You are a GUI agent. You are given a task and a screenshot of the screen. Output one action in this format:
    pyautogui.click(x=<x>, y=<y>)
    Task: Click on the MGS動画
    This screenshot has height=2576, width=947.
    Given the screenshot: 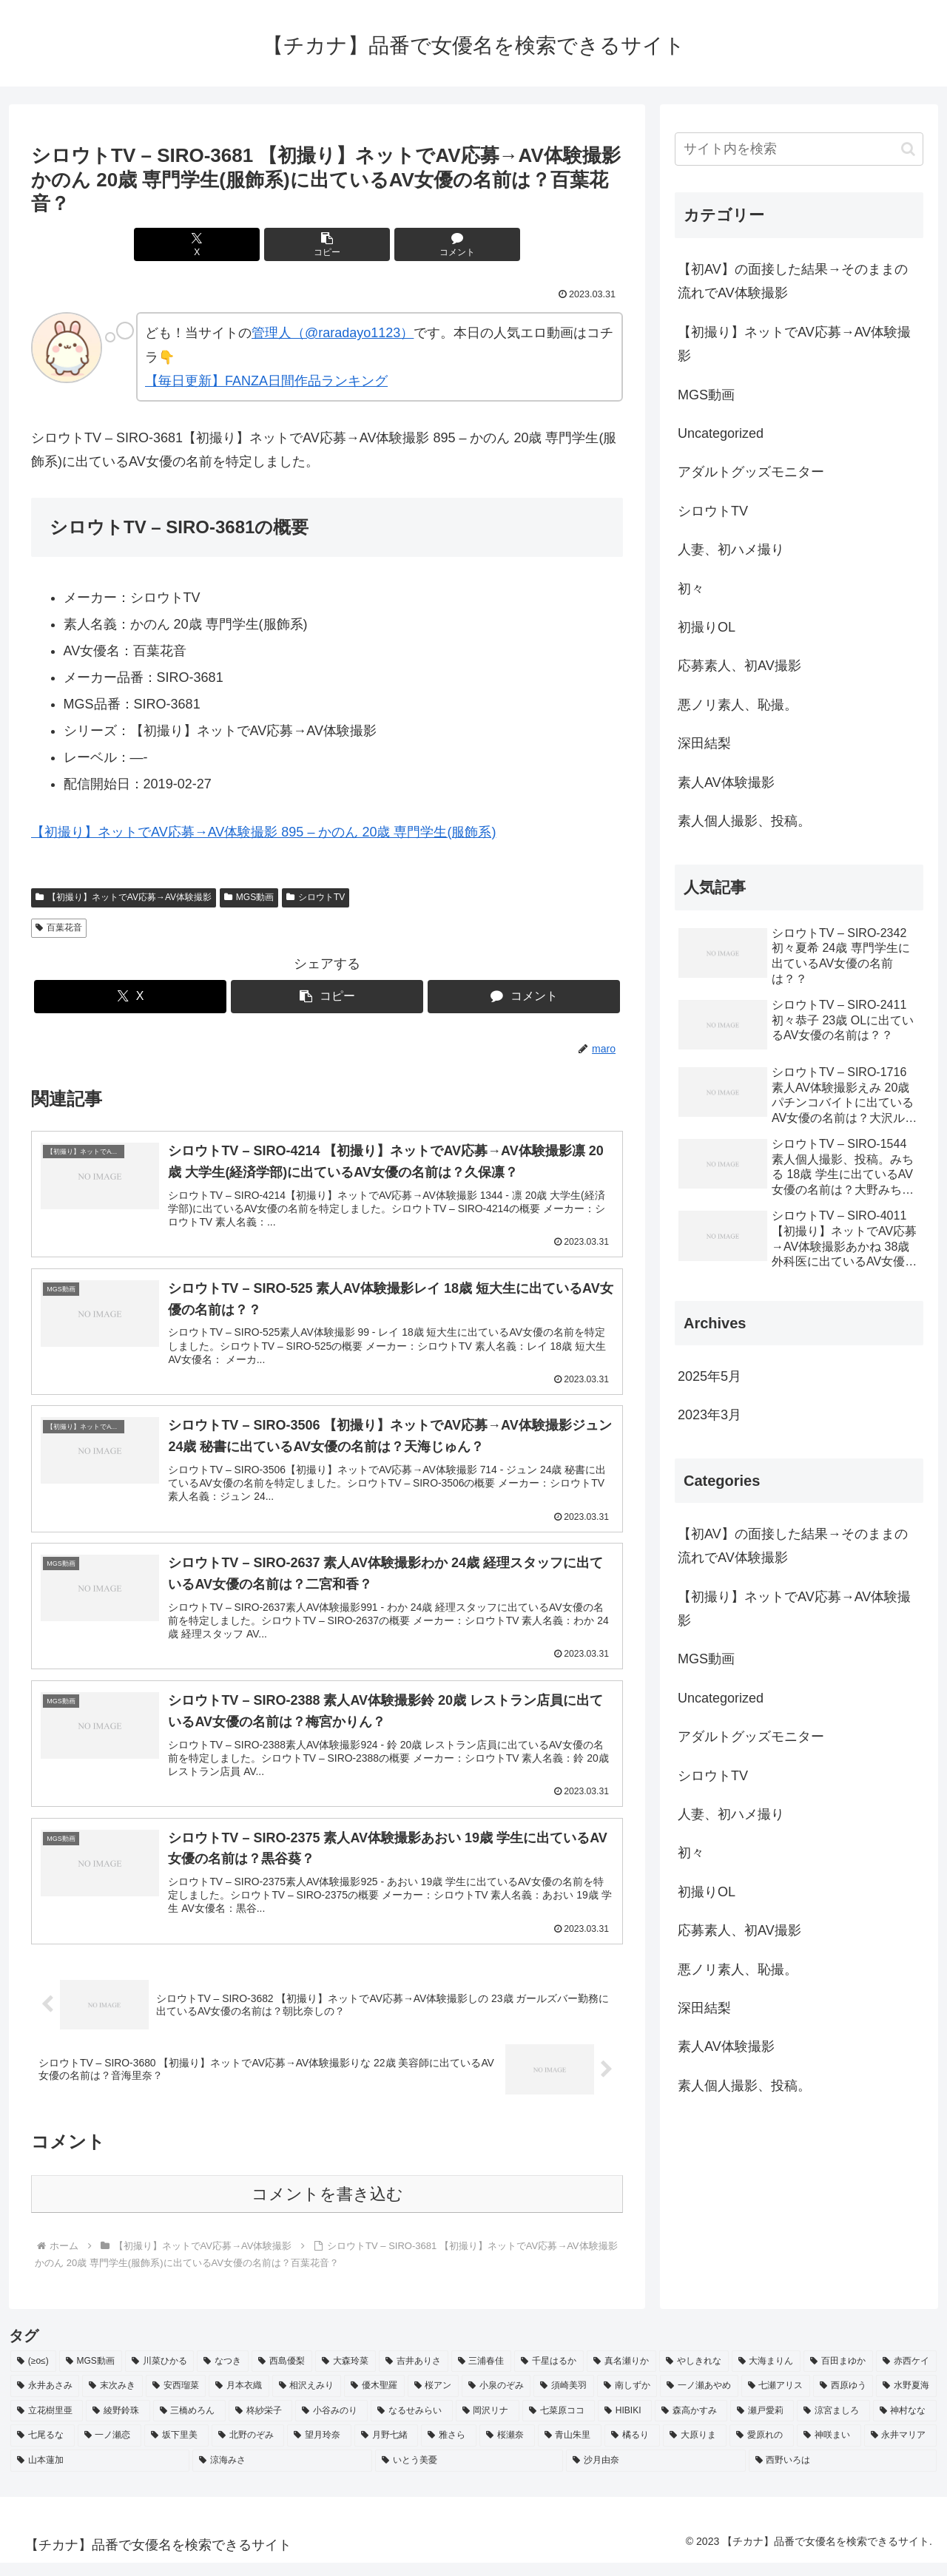 What is the action you would take?
    pyautogui.click(x=249, y=897)
    